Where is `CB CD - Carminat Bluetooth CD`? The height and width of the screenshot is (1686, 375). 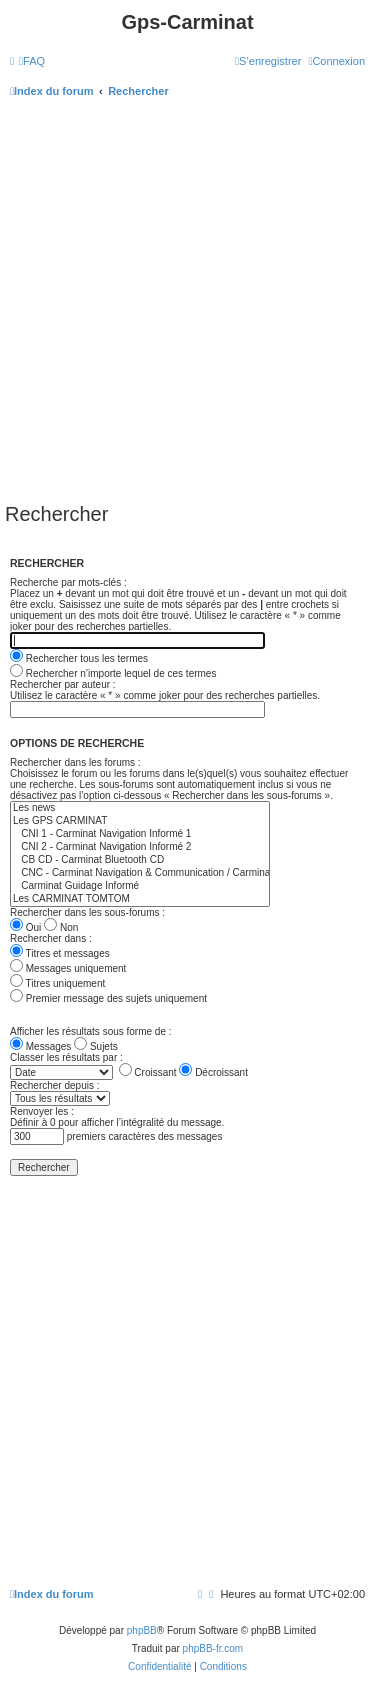
CB CD - Carminat Bluetooth CD is located at coordinates (140, 860).